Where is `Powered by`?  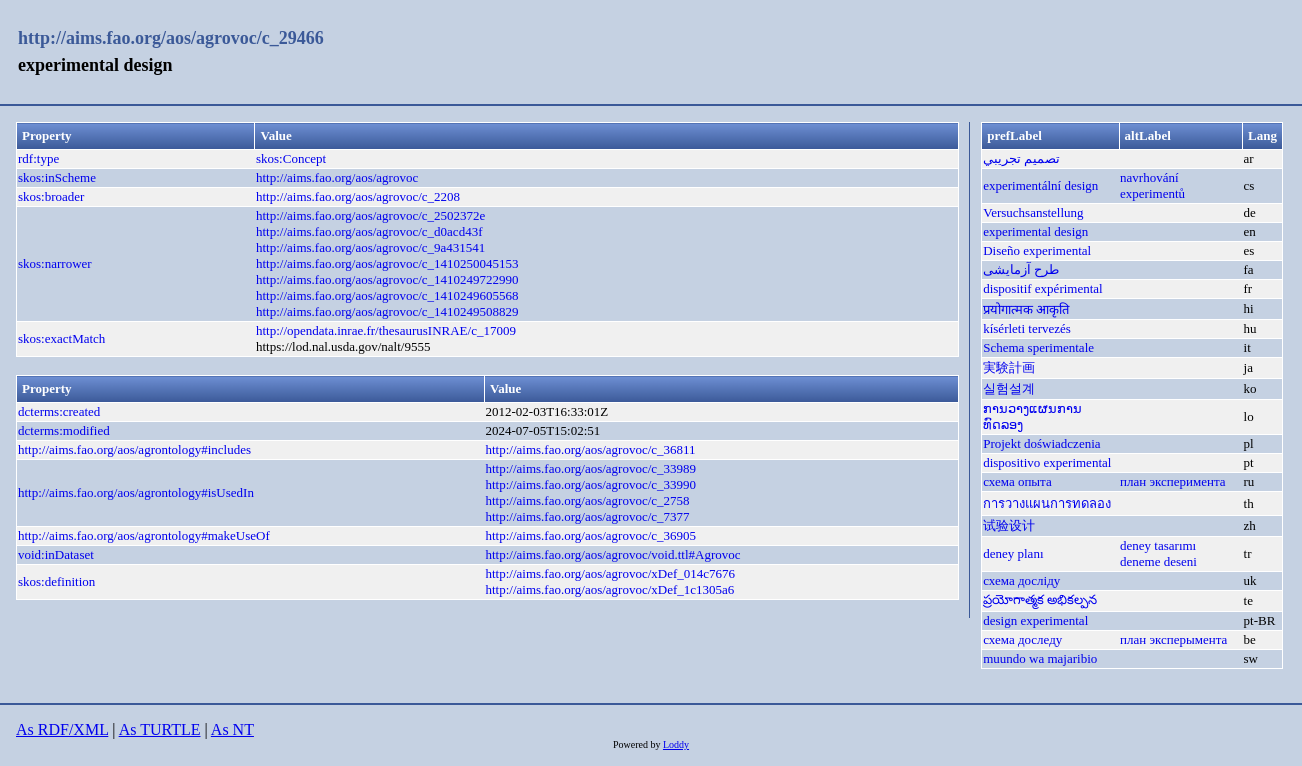 Powered by is located at coordinates (638, 744).